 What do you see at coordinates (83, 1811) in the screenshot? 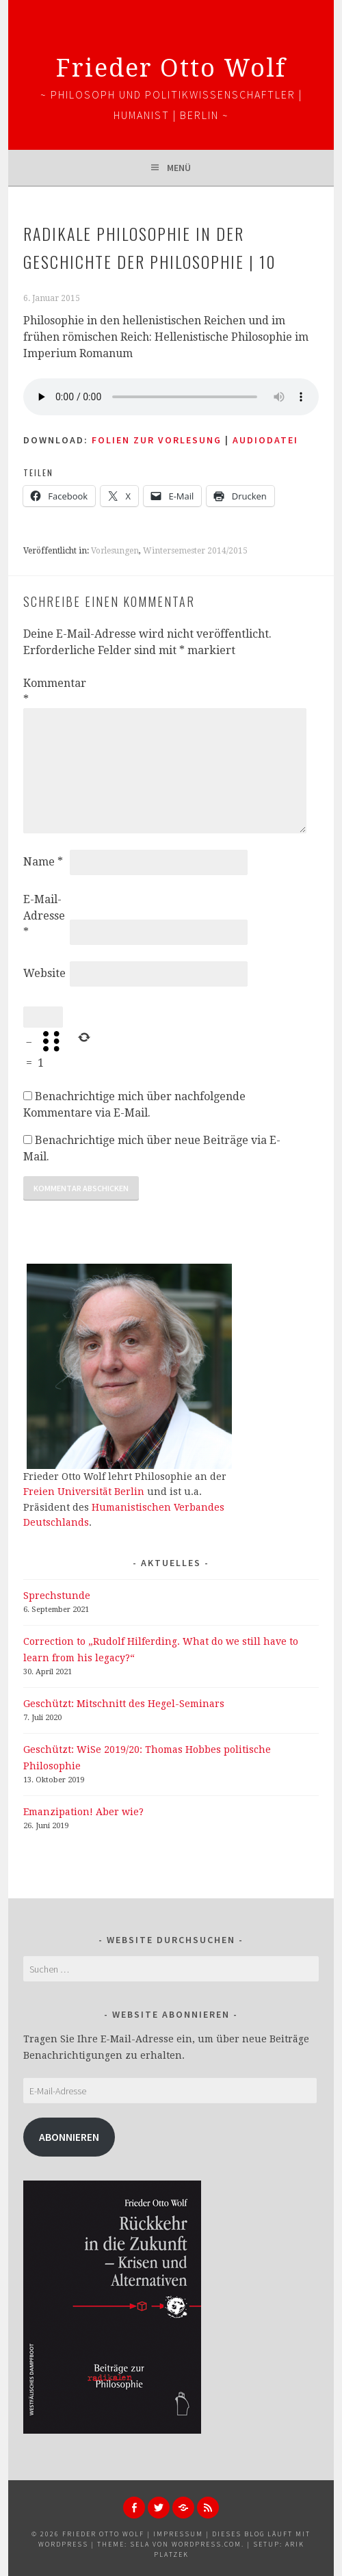
I see `Emanzipation! Aber wie?` at bounding box center [83, 1811].